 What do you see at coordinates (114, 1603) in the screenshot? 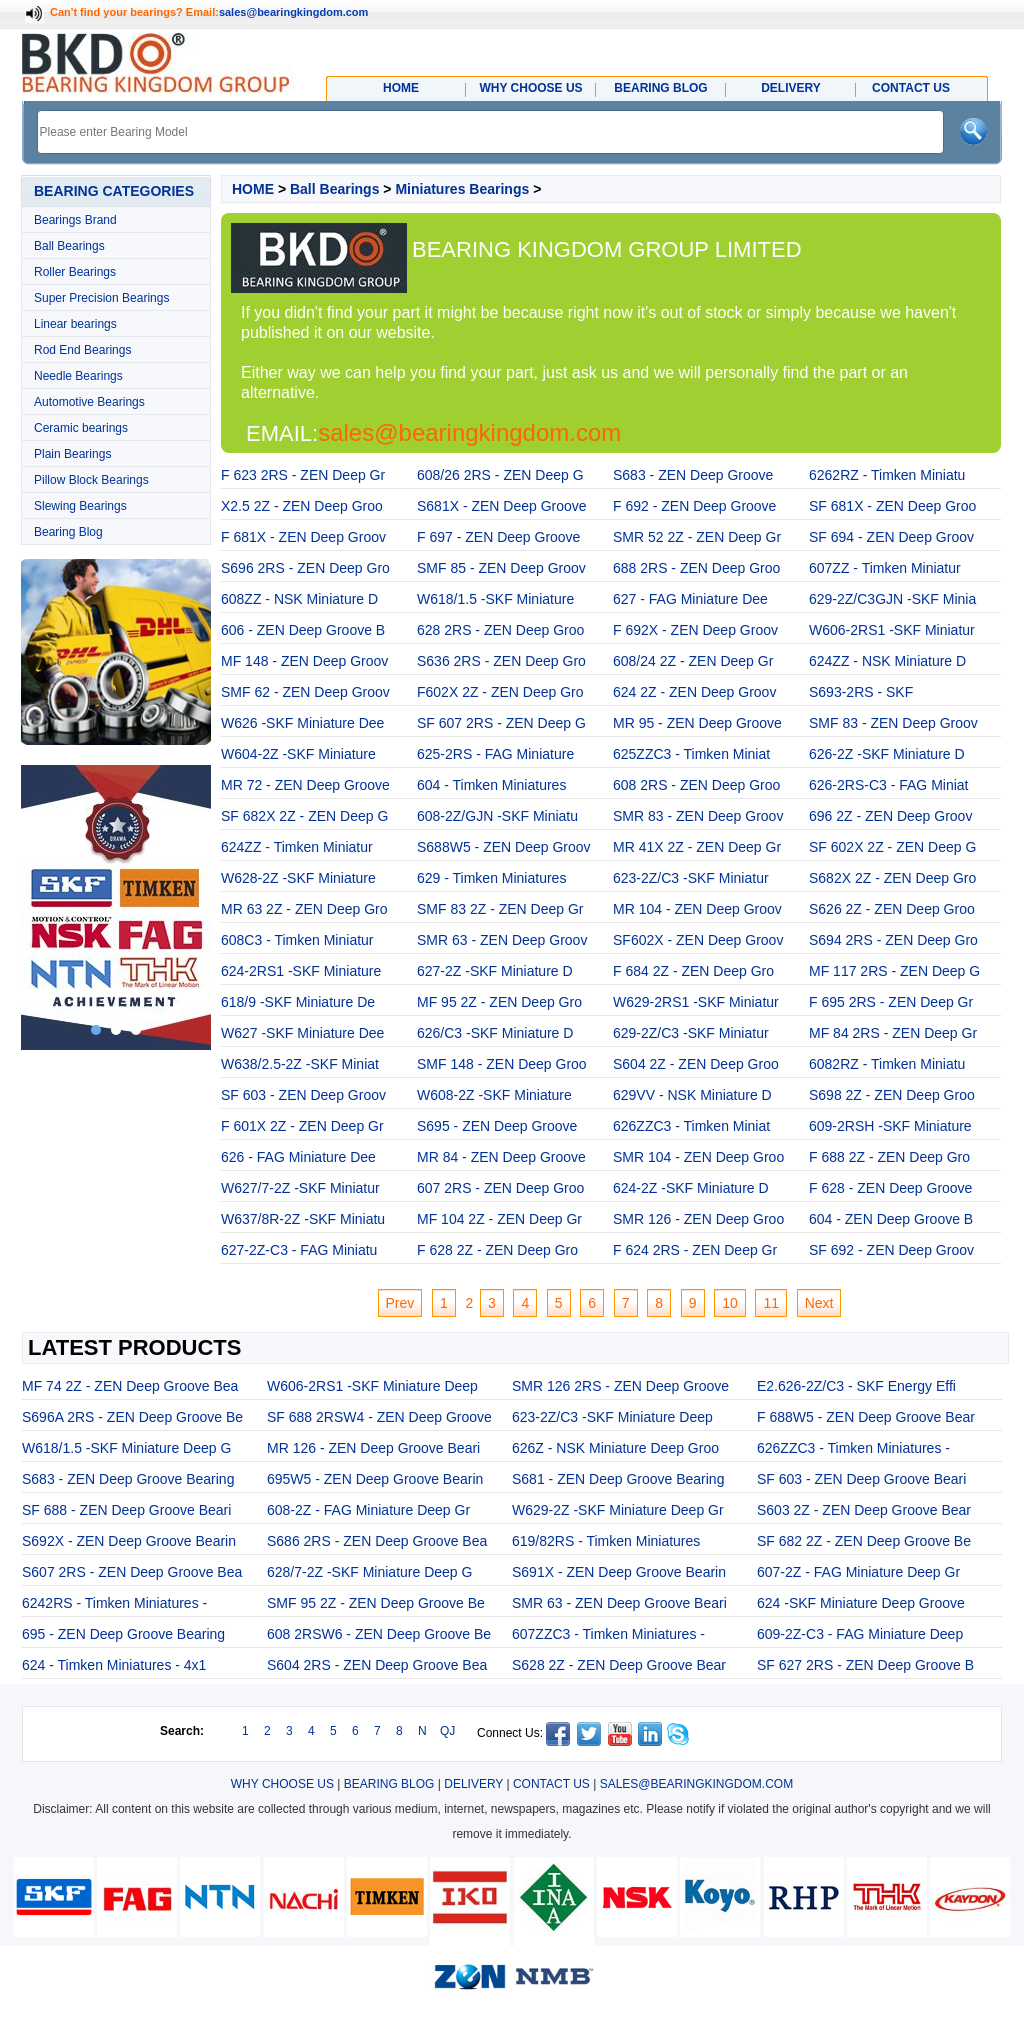
I see `6242RS - Timken Miniatures -` at bounding box center [114, 1603].